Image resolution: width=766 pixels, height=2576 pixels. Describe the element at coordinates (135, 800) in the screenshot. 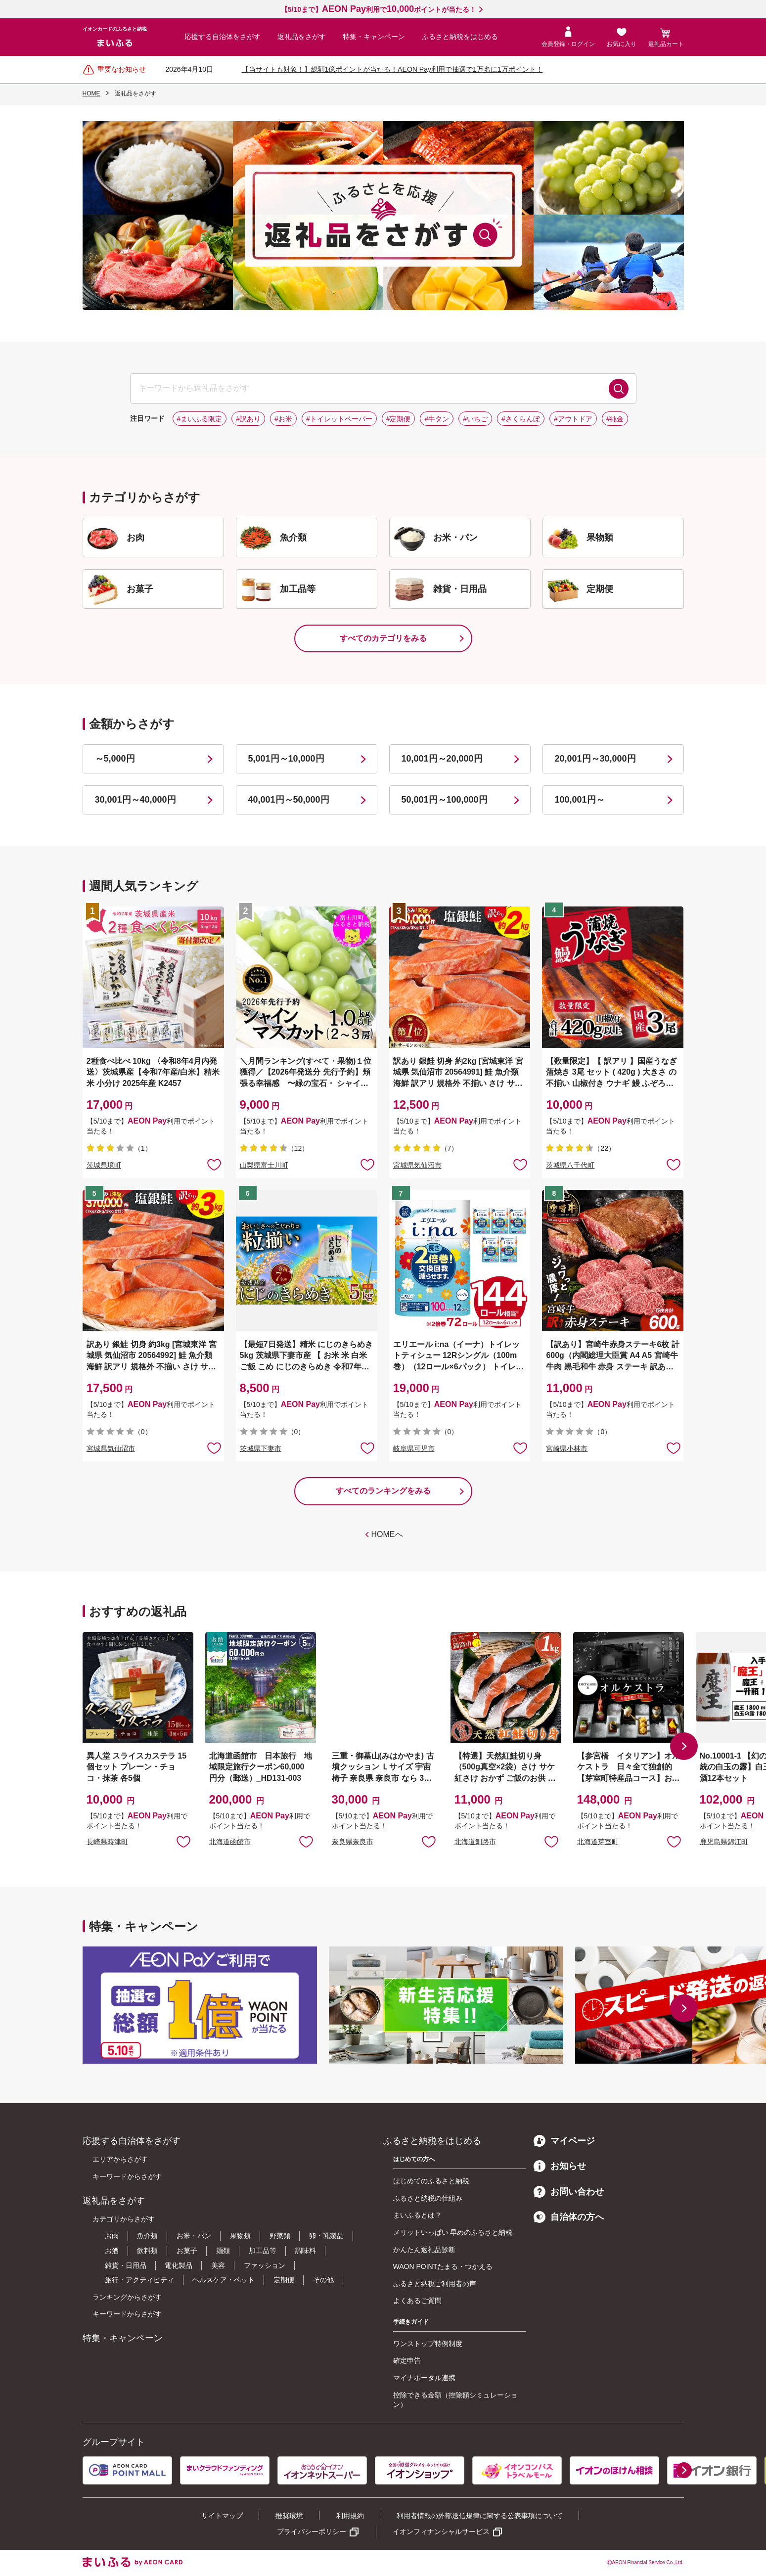

I see `30,001円～40,000円` at that location.